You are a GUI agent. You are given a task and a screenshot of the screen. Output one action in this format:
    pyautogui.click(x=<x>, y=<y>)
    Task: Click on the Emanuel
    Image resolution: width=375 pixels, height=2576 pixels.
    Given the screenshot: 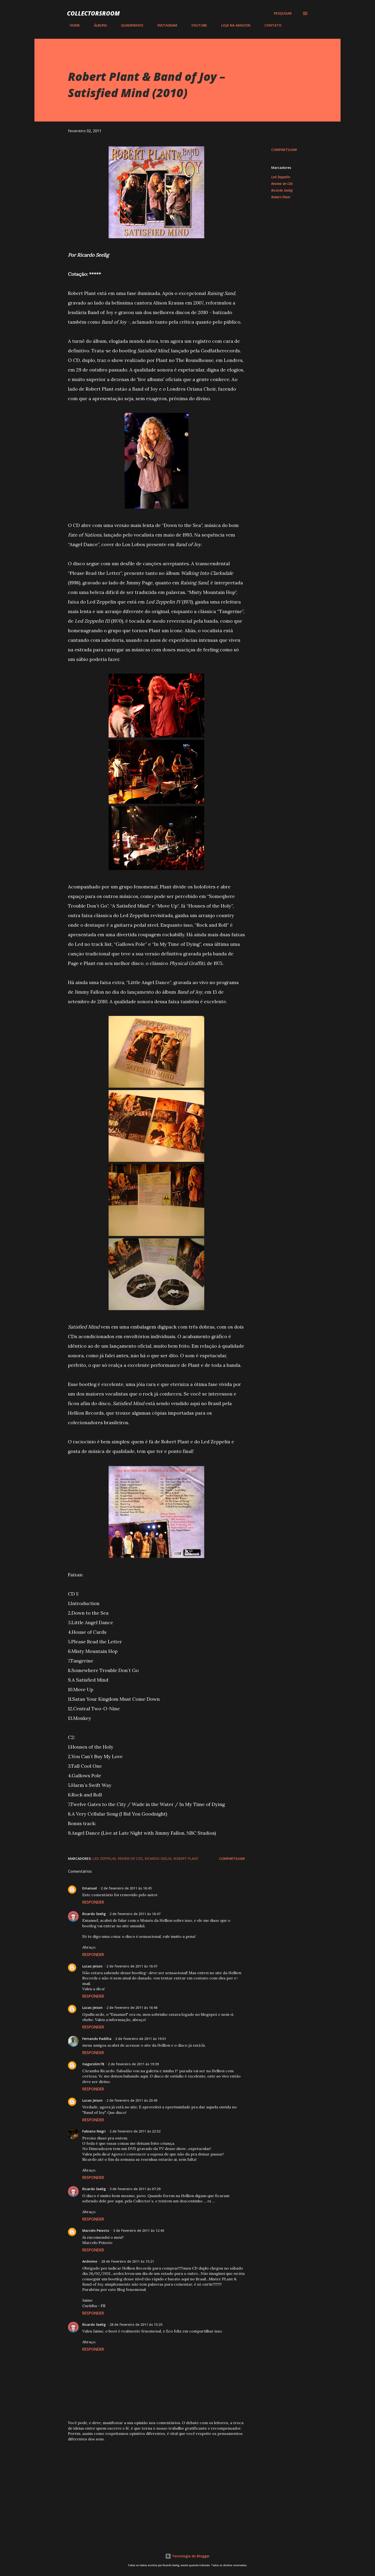 What is the action you would take?
    pyautogui.click(x=89, y=1888)
    